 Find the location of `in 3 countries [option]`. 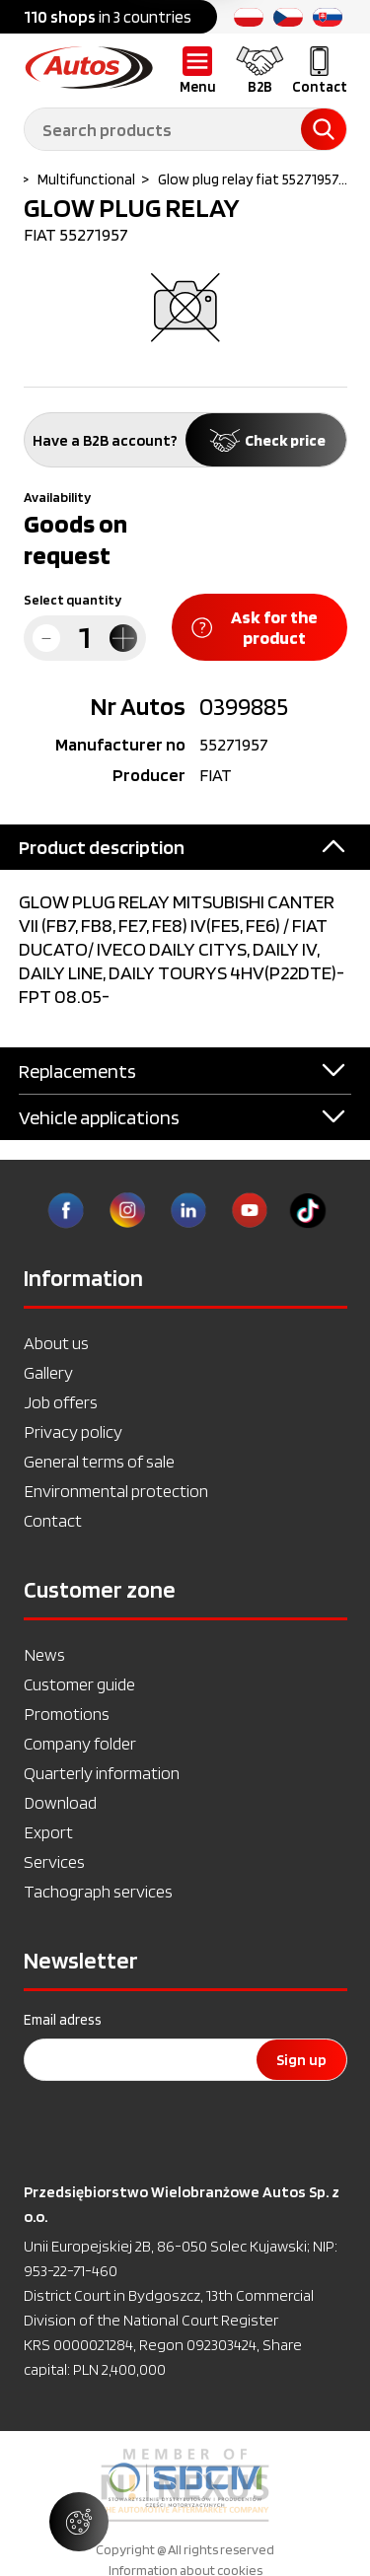

in 3 countries [option] is located at coordinates (107, 17).